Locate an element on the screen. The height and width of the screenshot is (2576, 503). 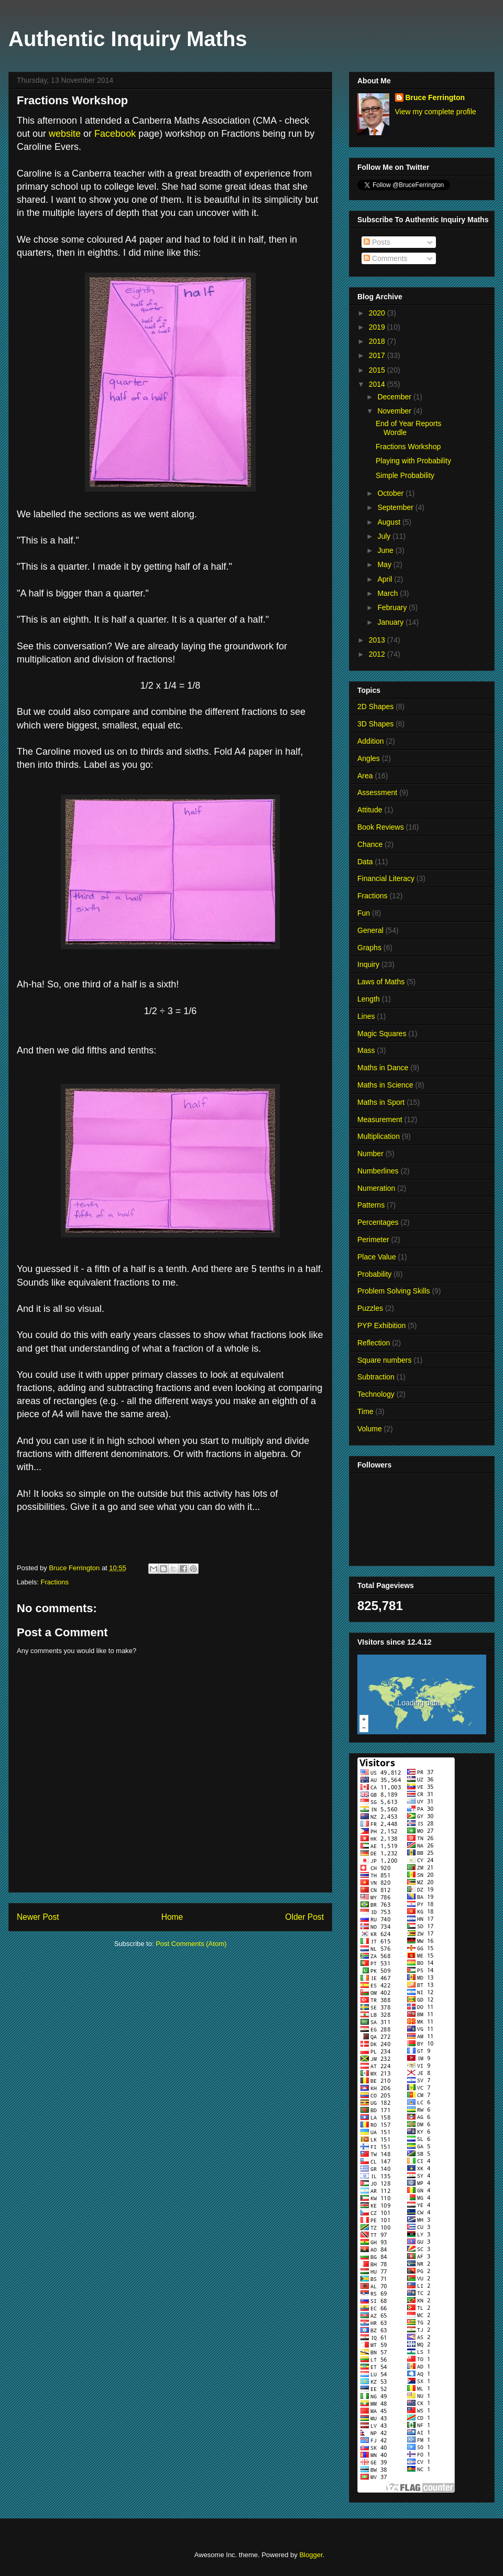
April is located at coordinates (385, 579).